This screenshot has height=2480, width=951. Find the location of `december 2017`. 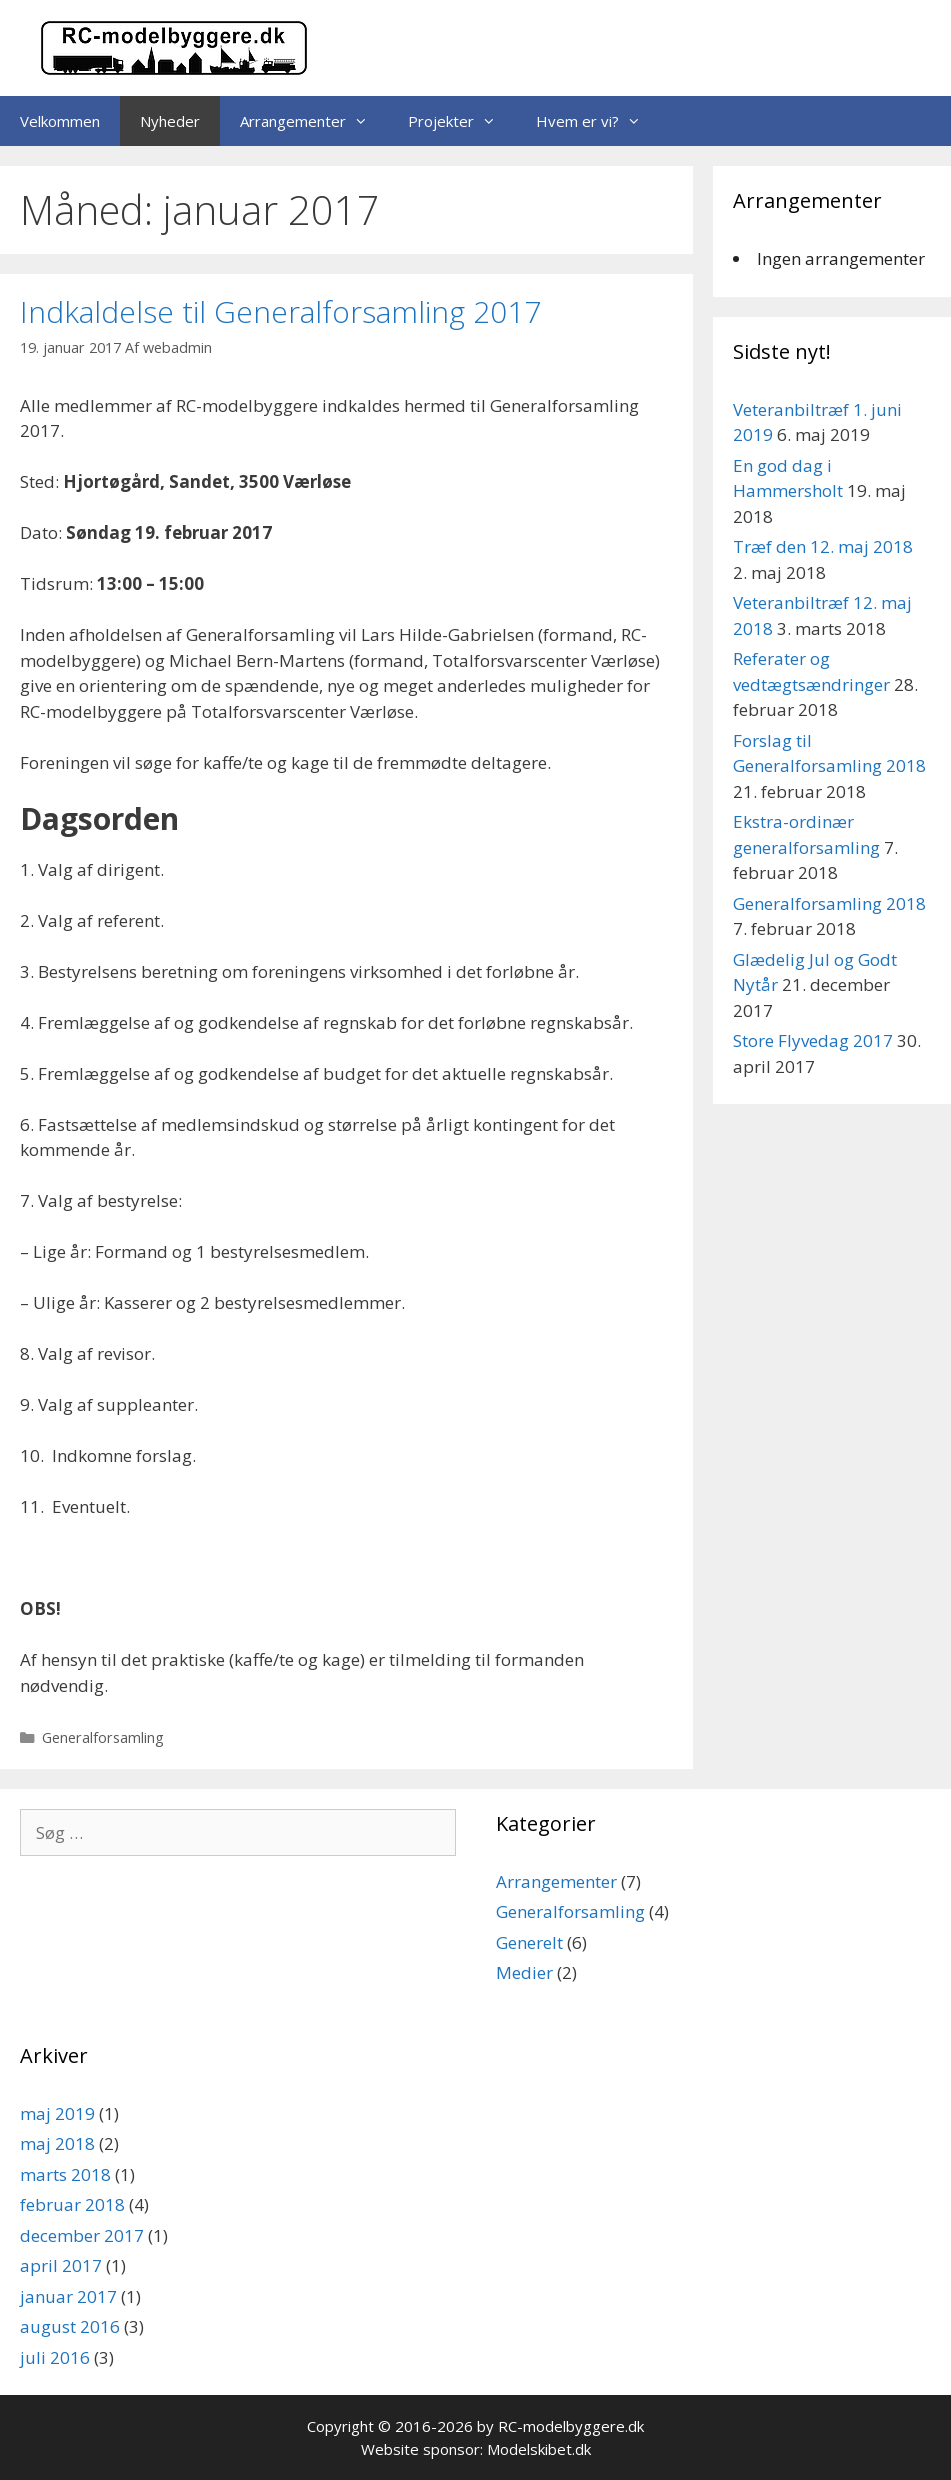

december 2017 is located at coordinates (82, 2235).